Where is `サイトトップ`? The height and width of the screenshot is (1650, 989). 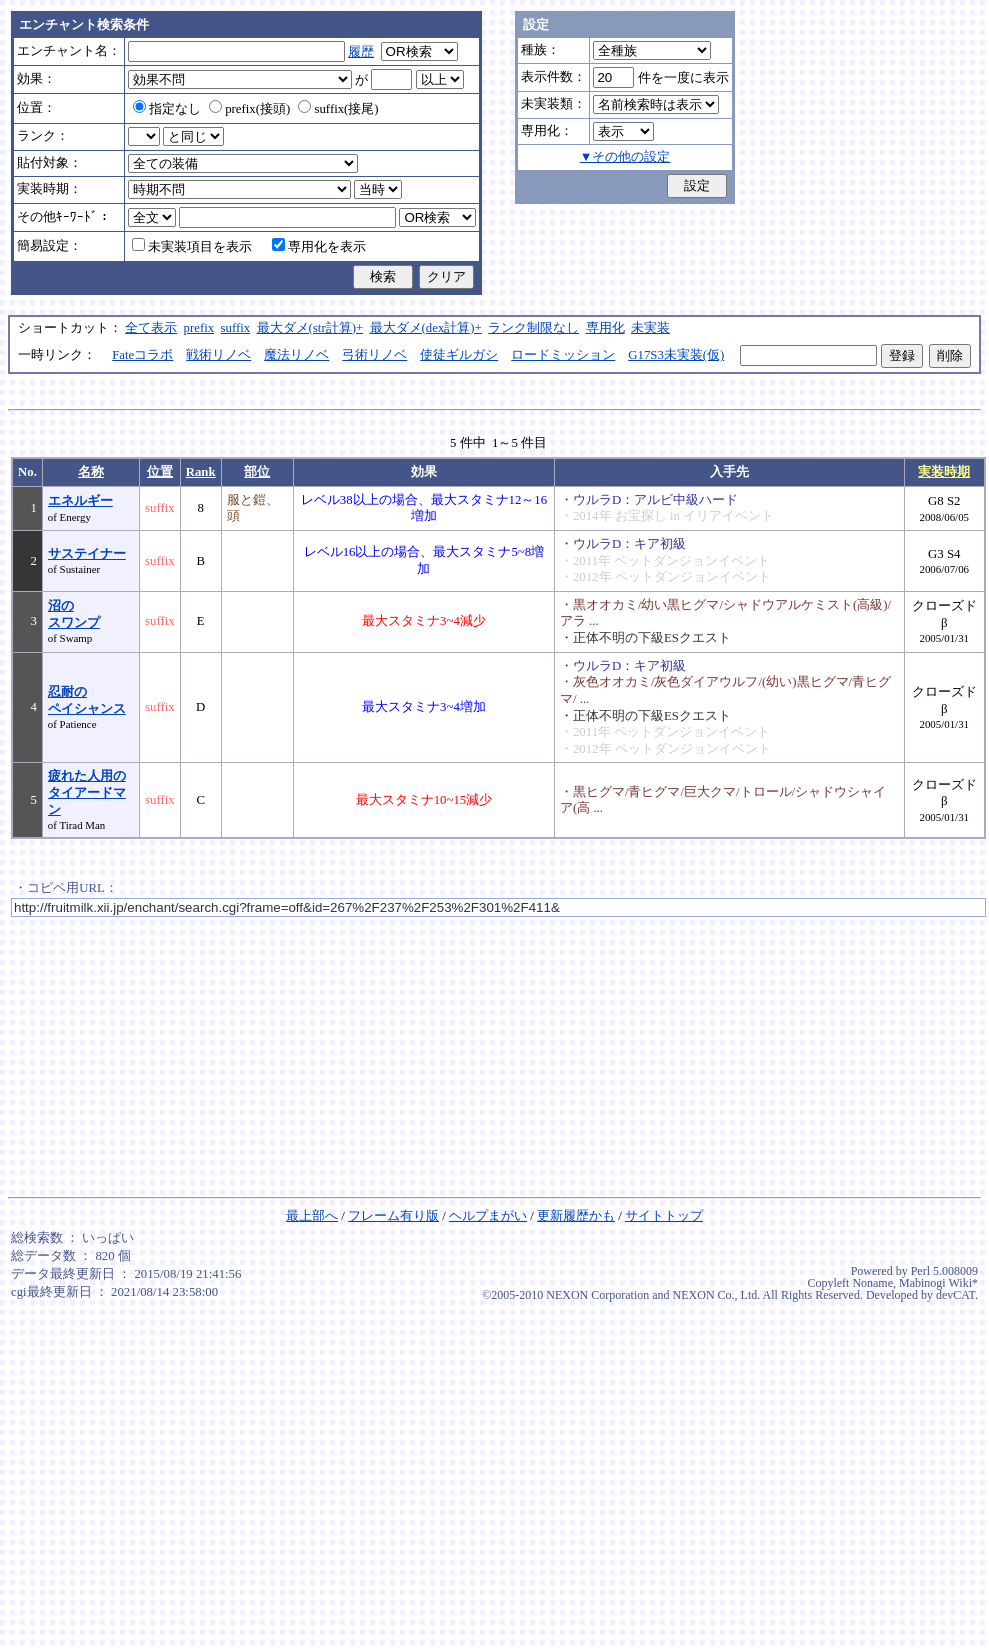 サイトトップ is located at coordinates (664, 1216).